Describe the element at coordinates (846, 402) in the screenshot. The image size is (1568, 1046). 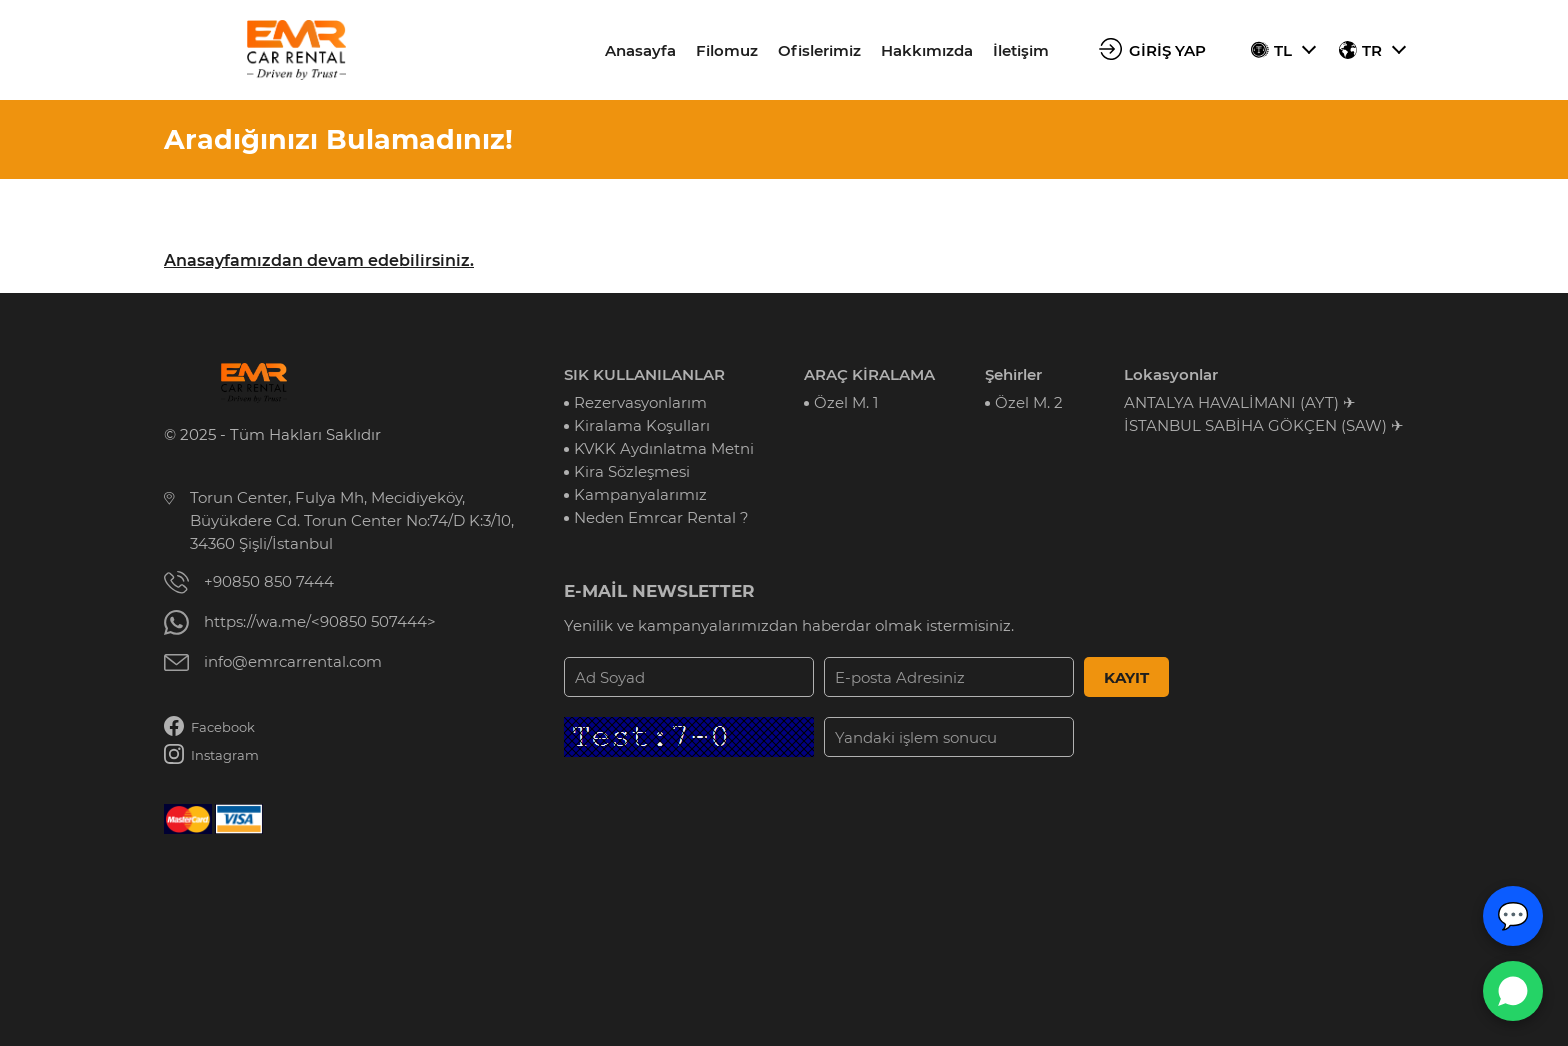
I see `Özel M. 1` at that location.